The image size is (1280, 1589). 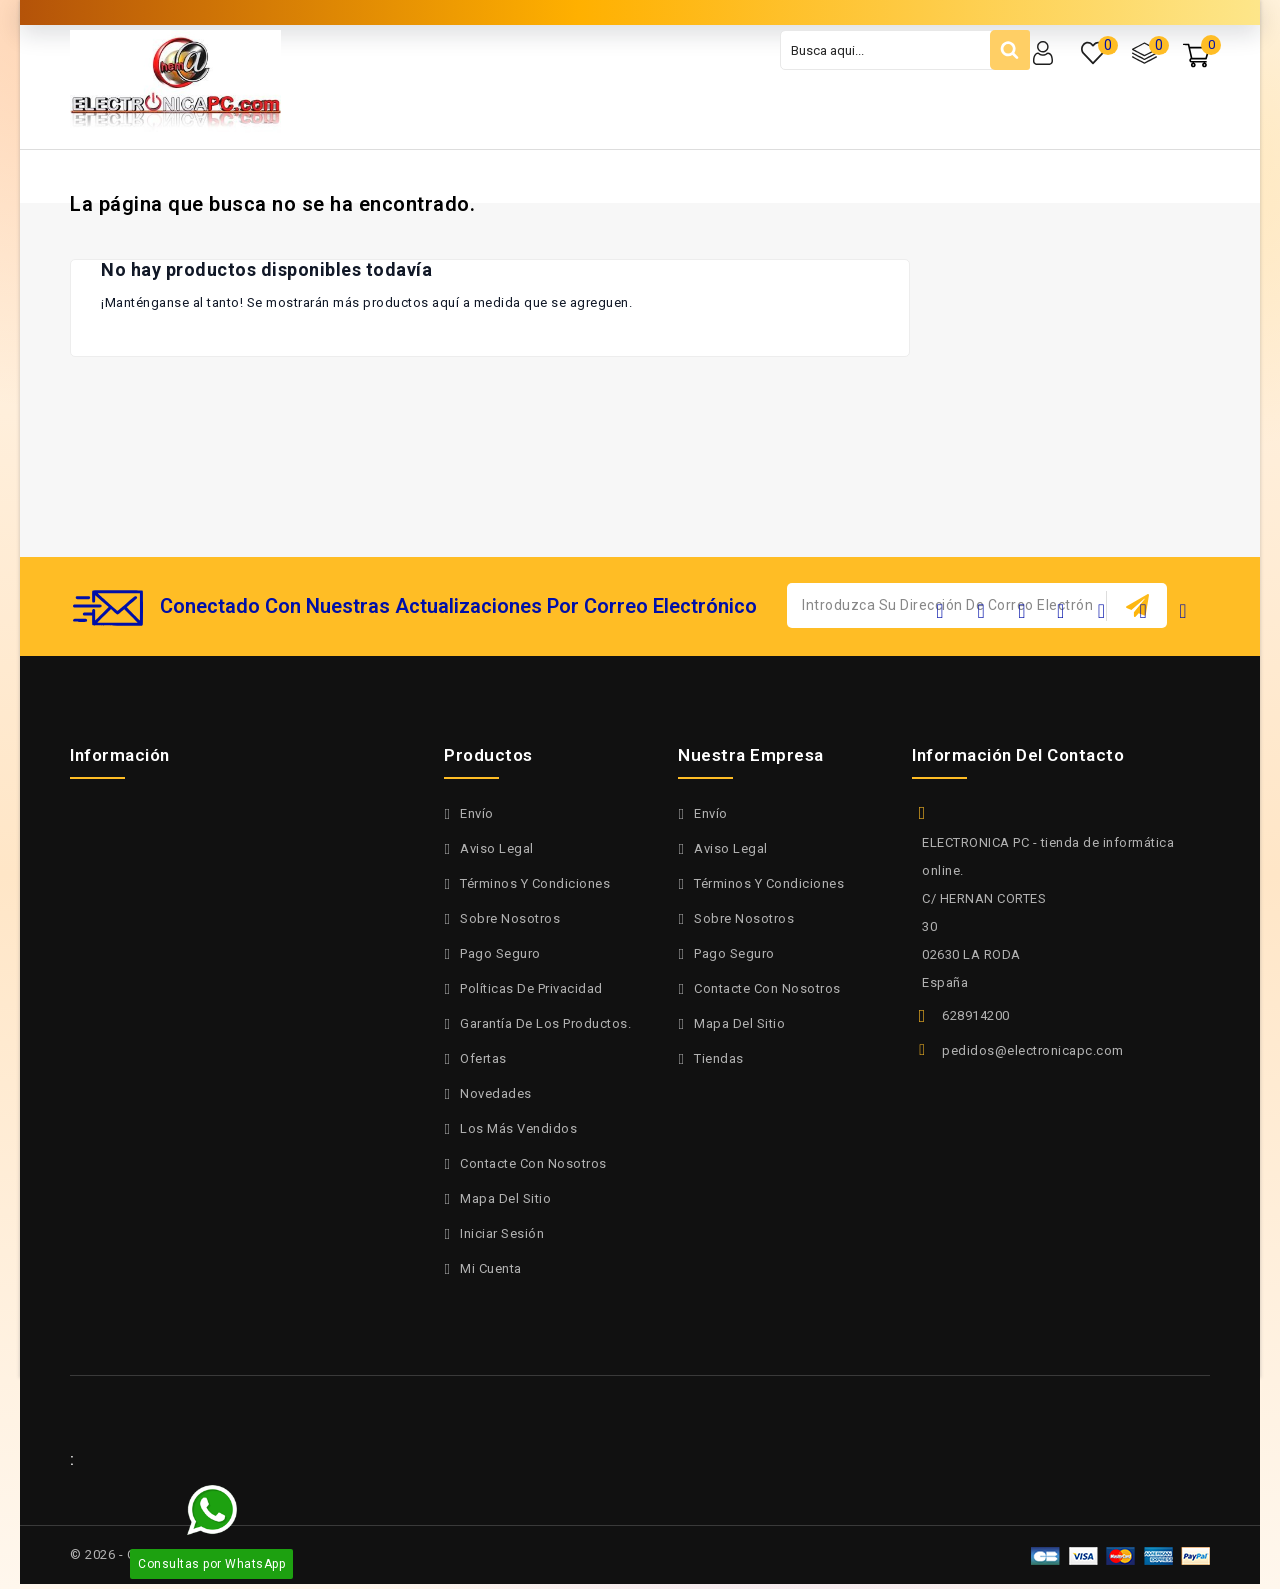 What do you see at coordinates (505, 1198) in the screenshot?
I see `Mapa del sitio` at bounding box center [505, 1198].